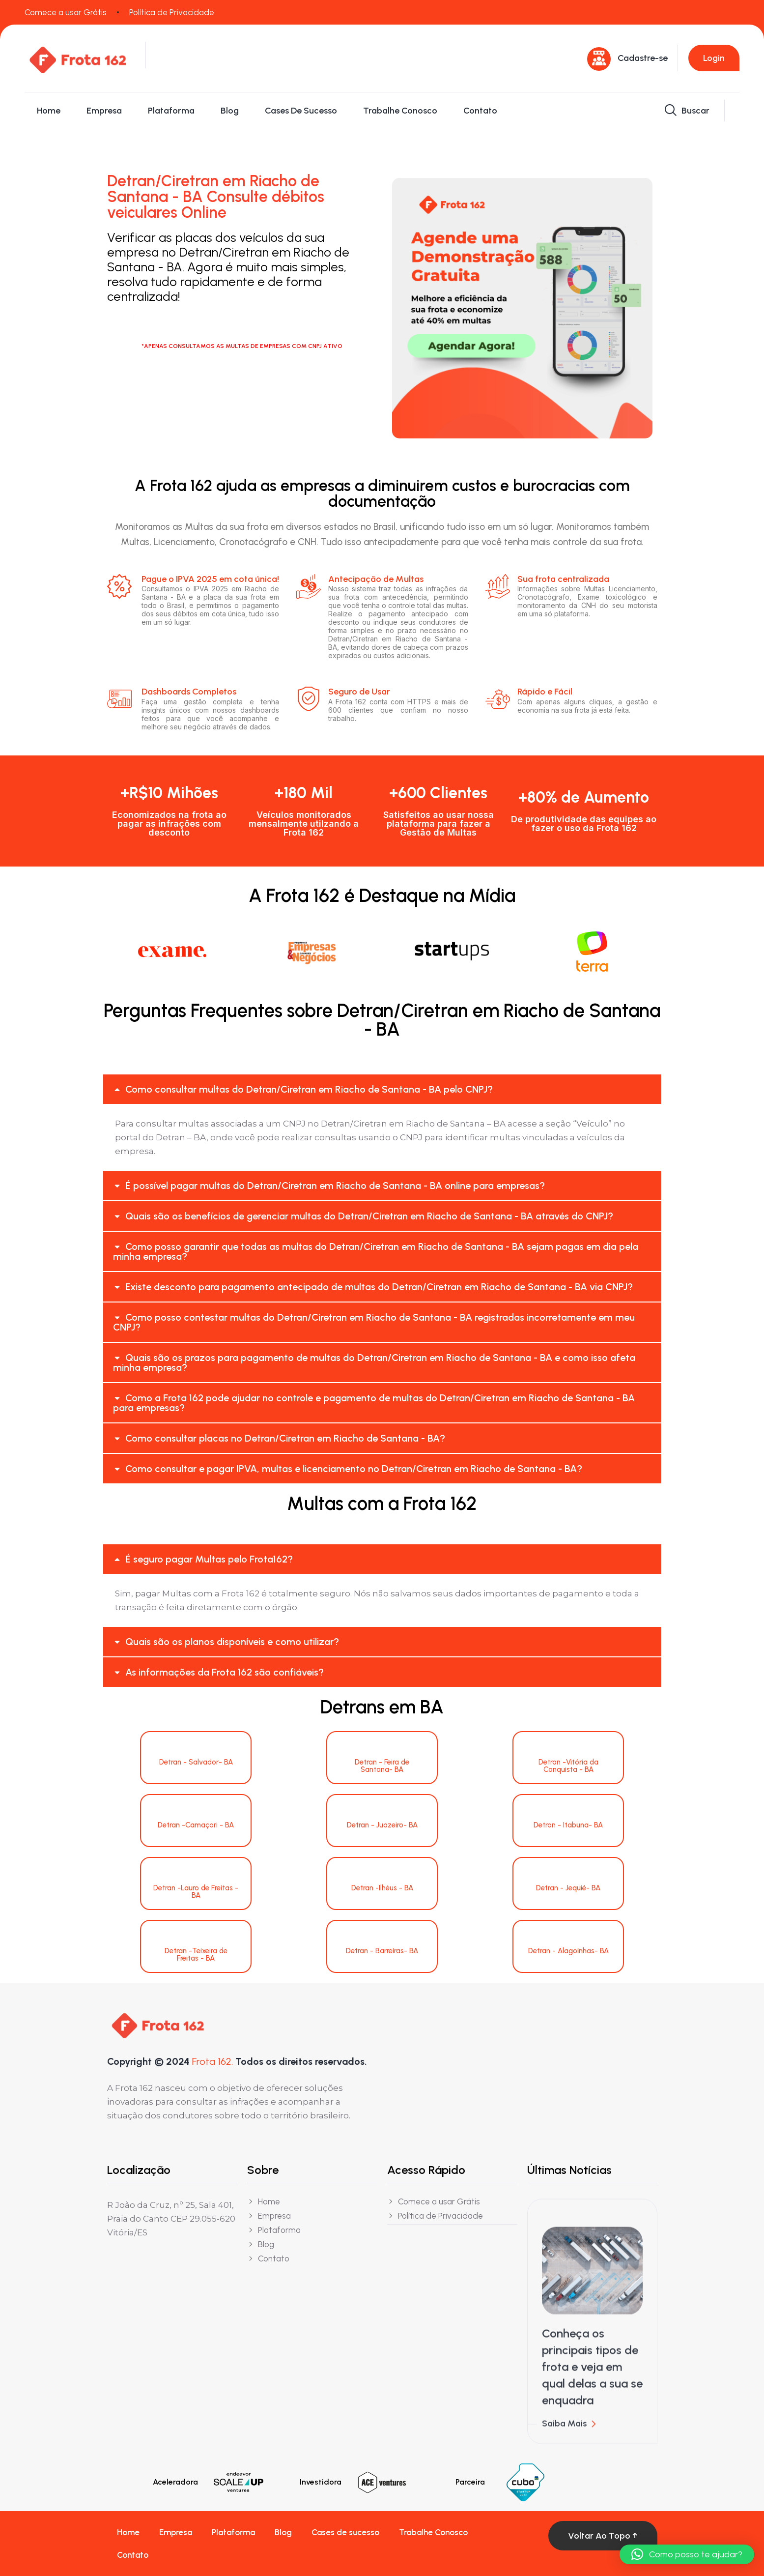  Describe the element at coordinates (480, 110) in the screenshot. I see `Contato` at that location.